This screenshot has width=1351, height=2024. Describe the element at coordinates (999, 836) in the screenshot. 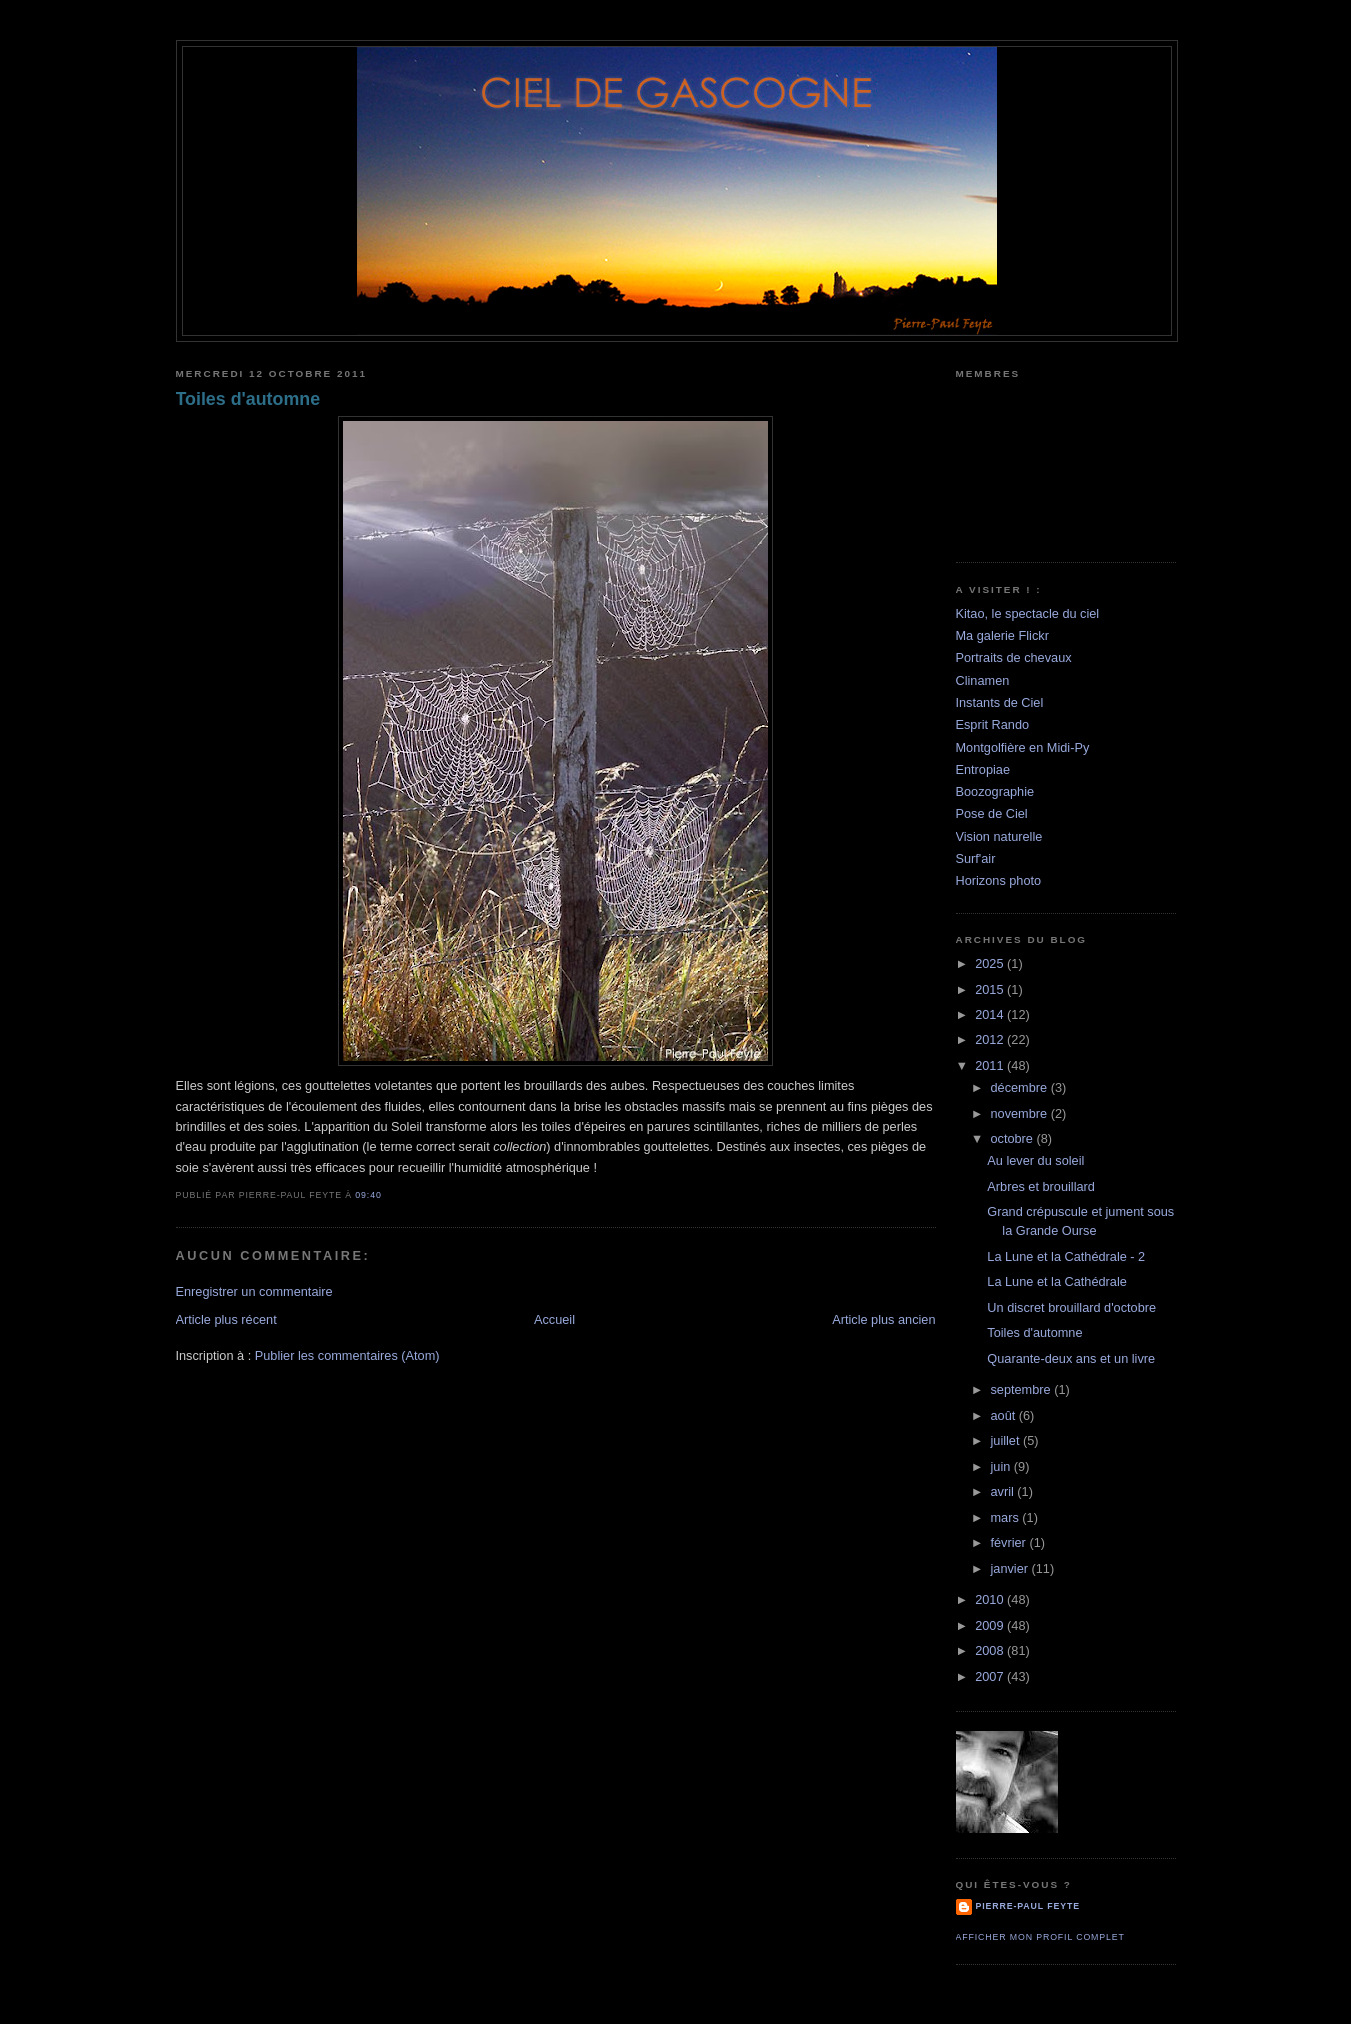

I see `Vision naturelle` at that location.